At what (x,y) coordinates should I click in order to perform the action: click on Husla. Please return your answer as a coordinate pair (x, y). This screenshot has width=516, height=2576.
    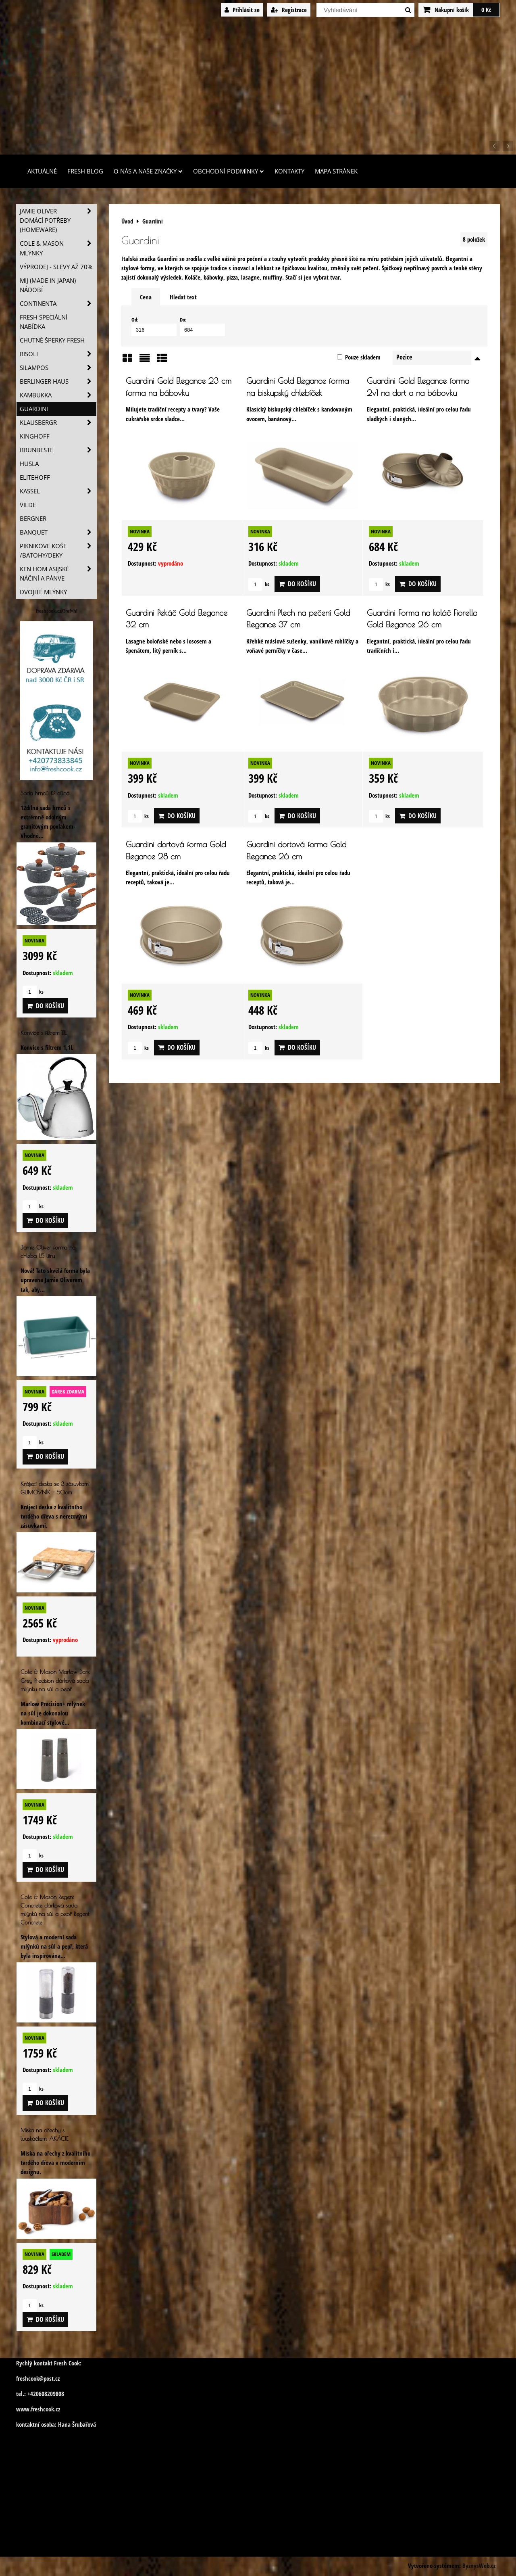
    Looking at the image, I should click on (29, 464).